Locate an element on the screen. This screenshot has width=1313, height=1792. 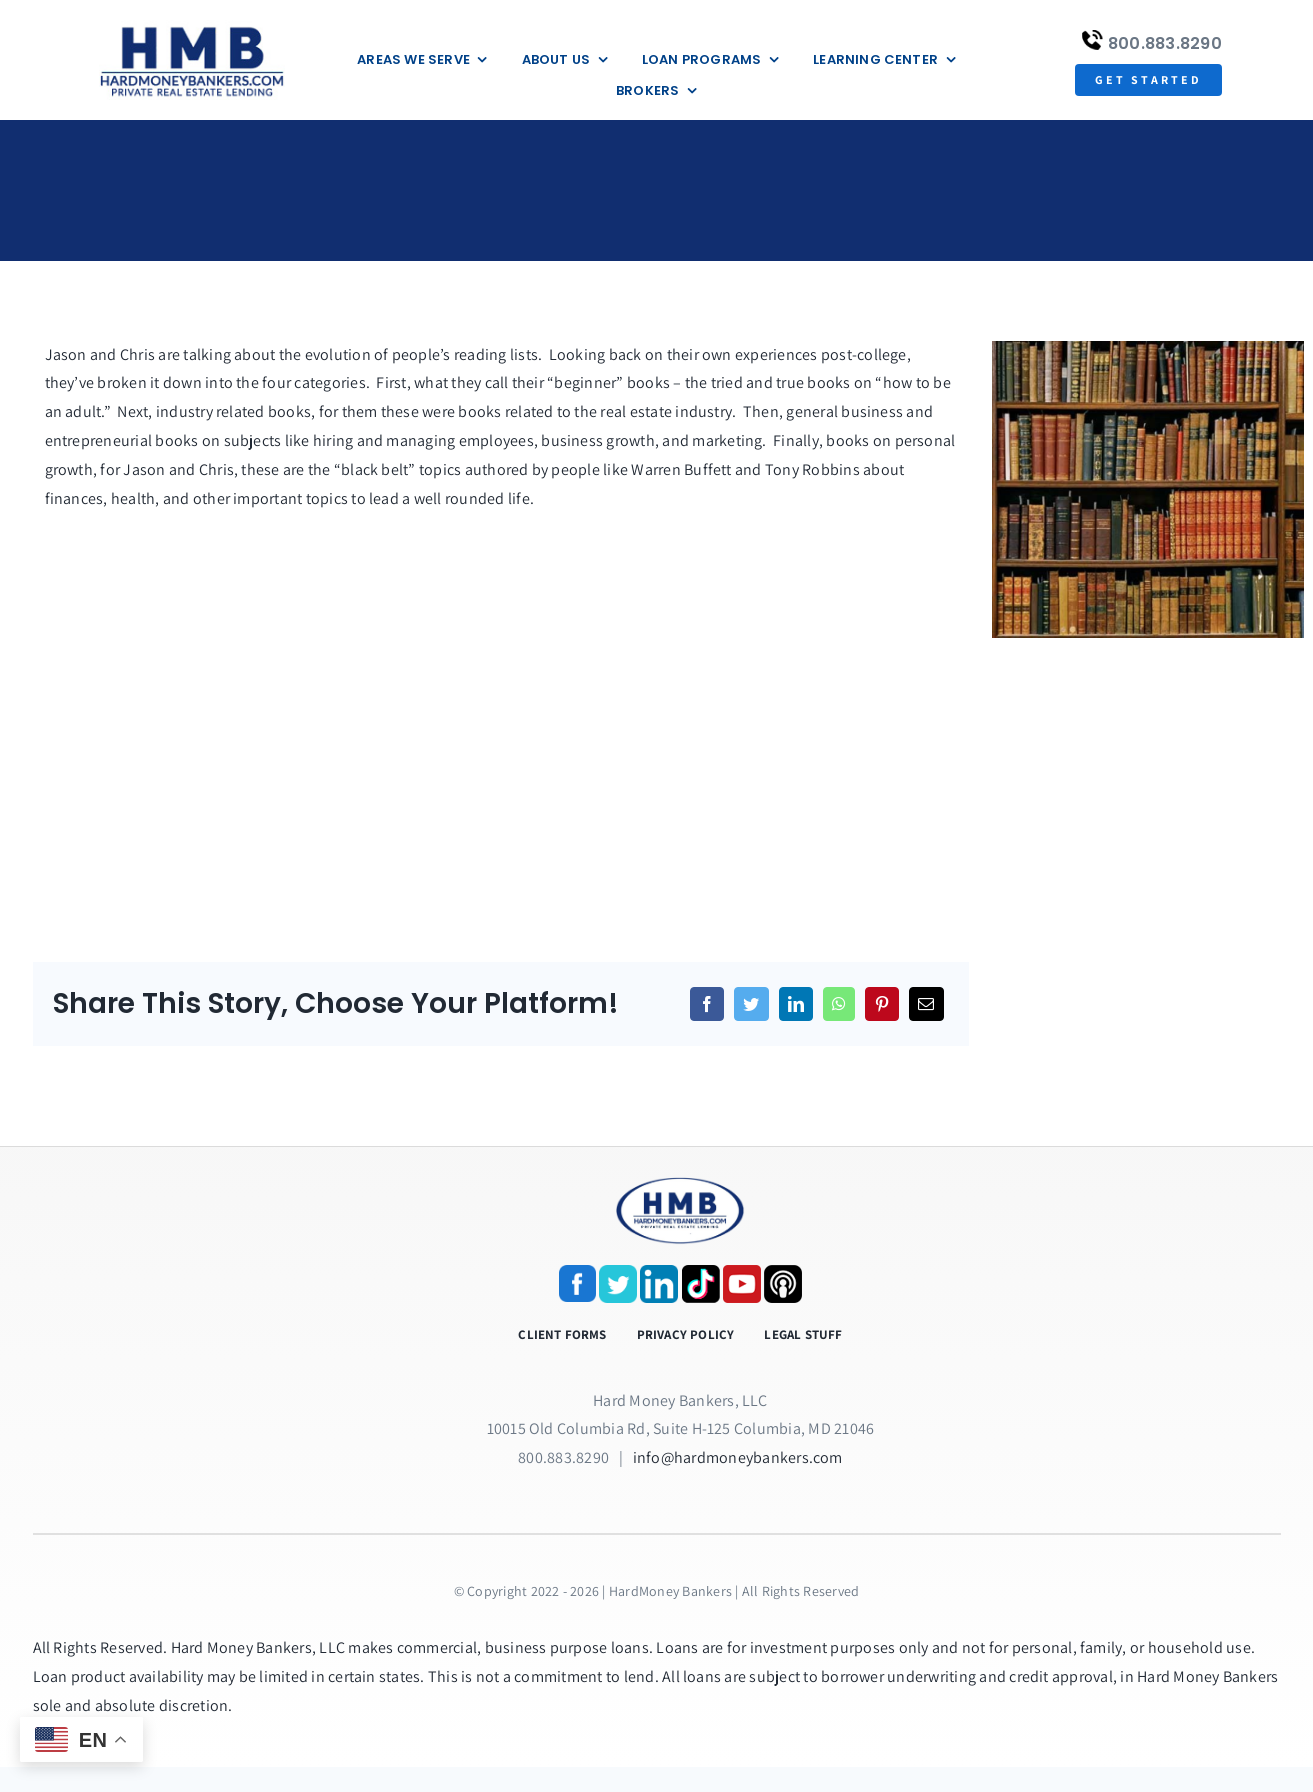
info@hardmoneybankers.com is located at coordinates (738, 1457).